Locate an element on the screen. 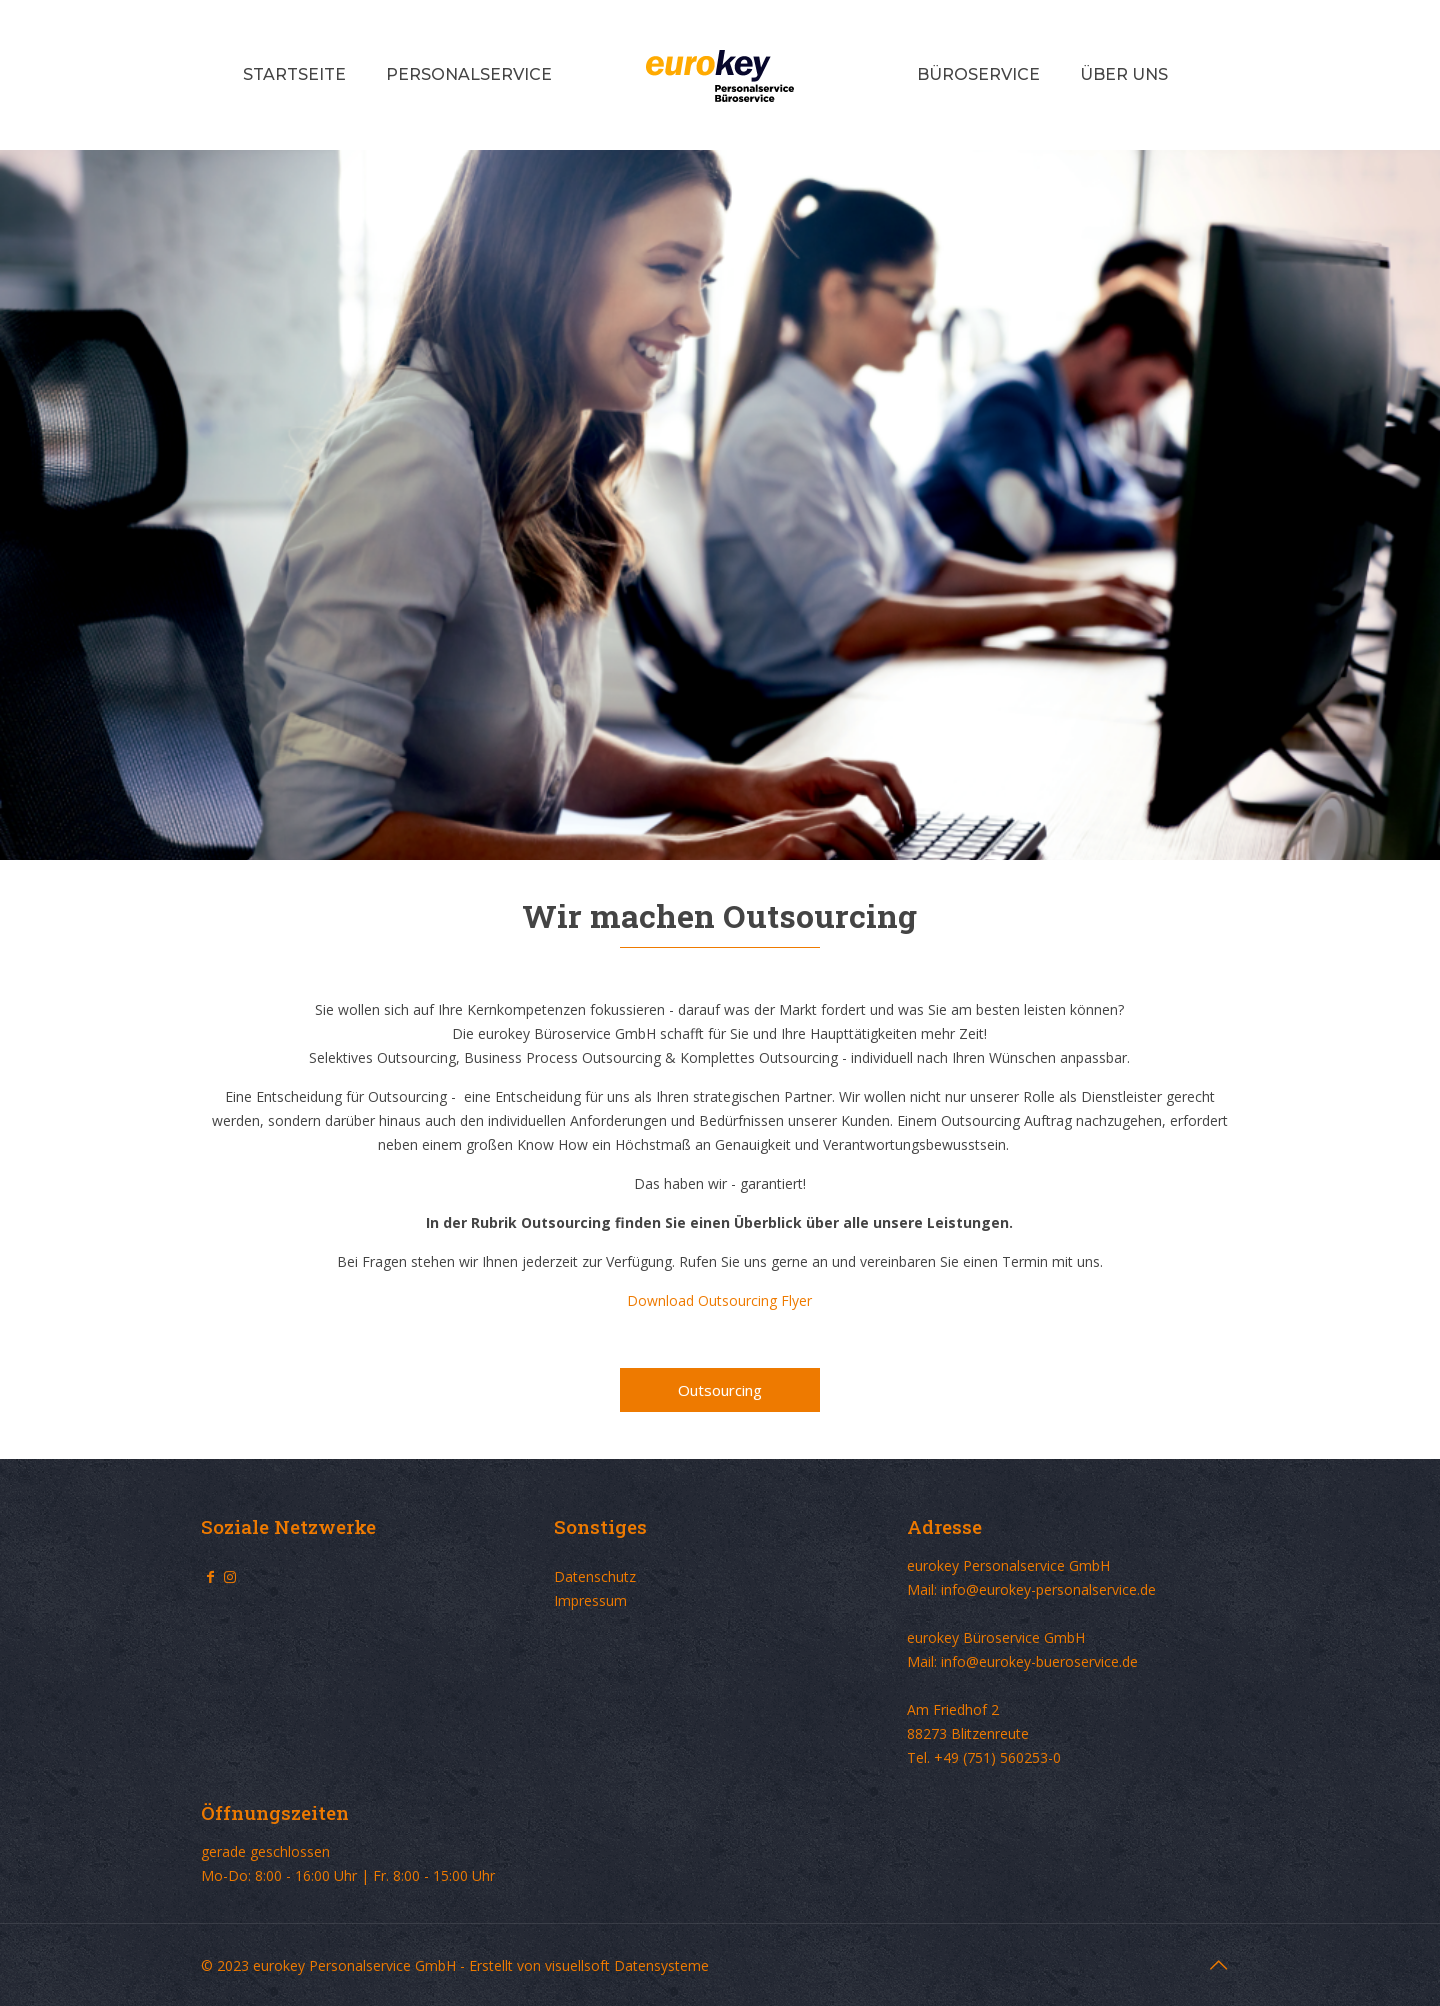 This screenshot has width=1440, height=2006. Impressum is located at coordinates (590, 1600).